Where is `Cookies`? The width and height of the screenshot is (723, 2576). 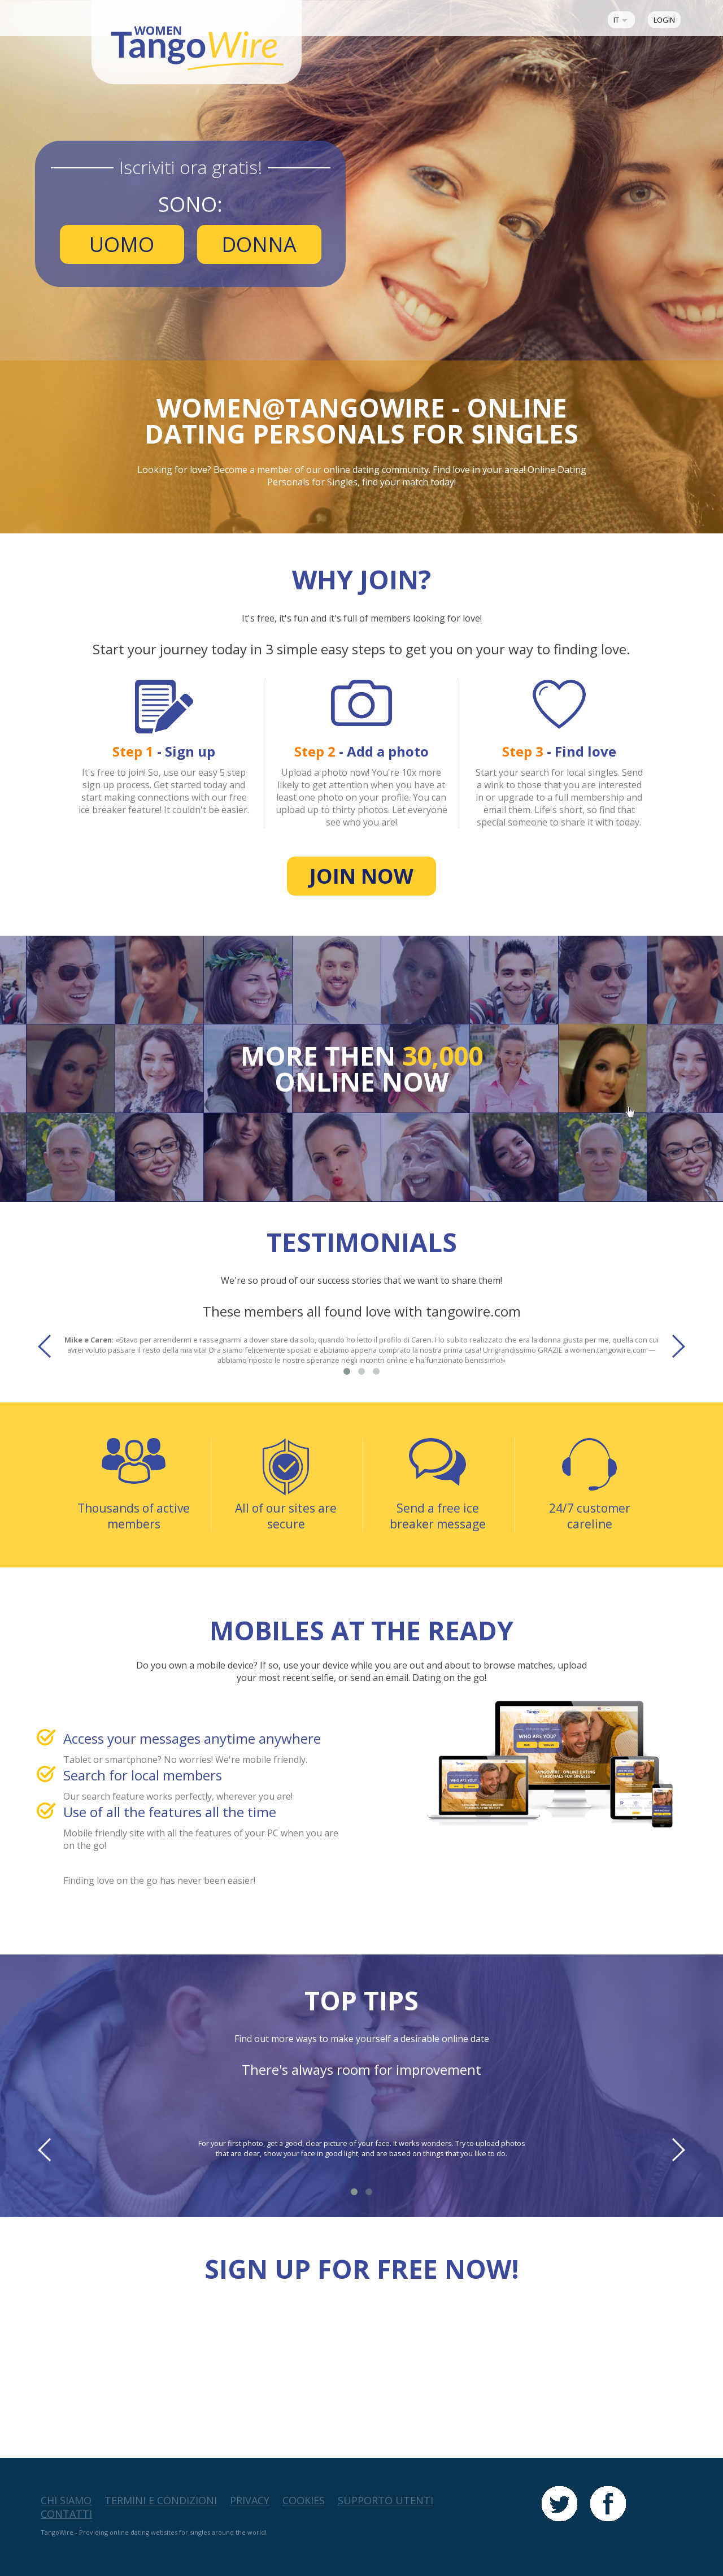 Cookies is located at coordinates (303, 2500).